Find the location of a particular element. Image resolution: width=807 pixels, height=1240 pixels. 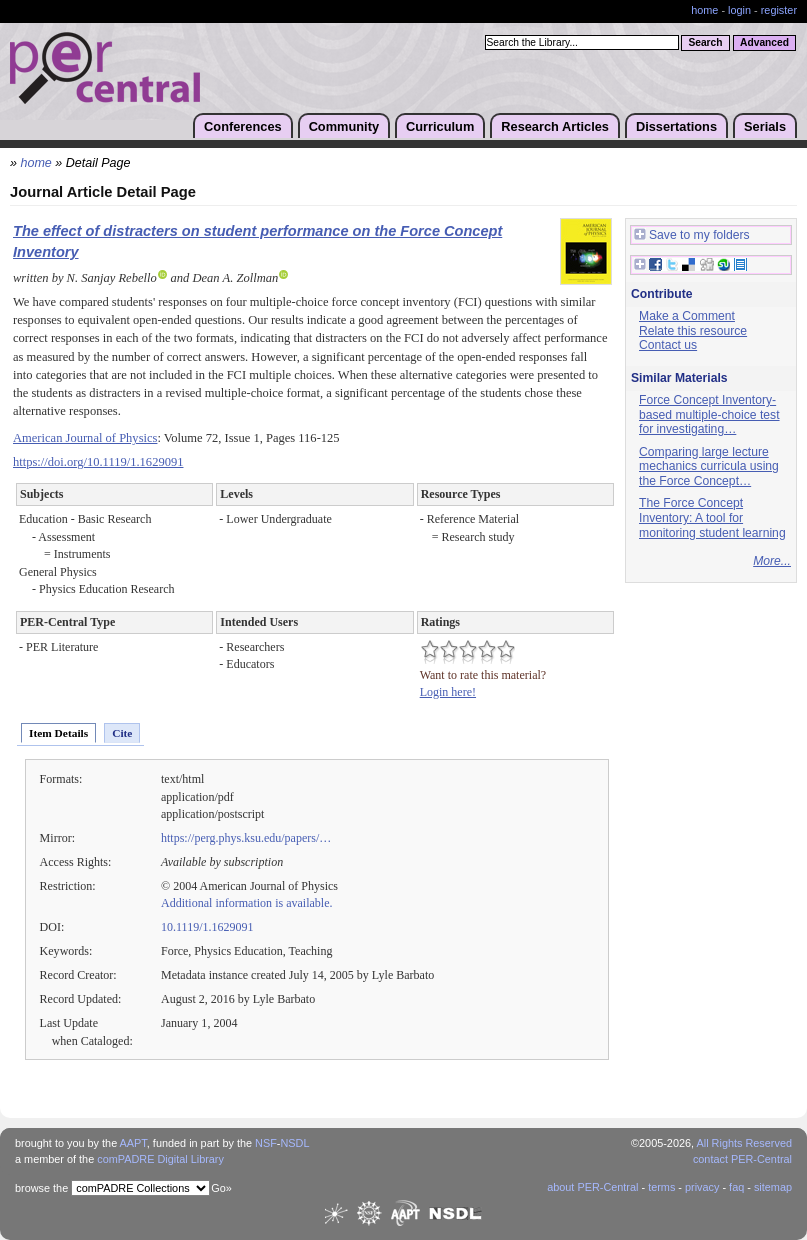

Make a Comment is located at coordinates (687, 316).